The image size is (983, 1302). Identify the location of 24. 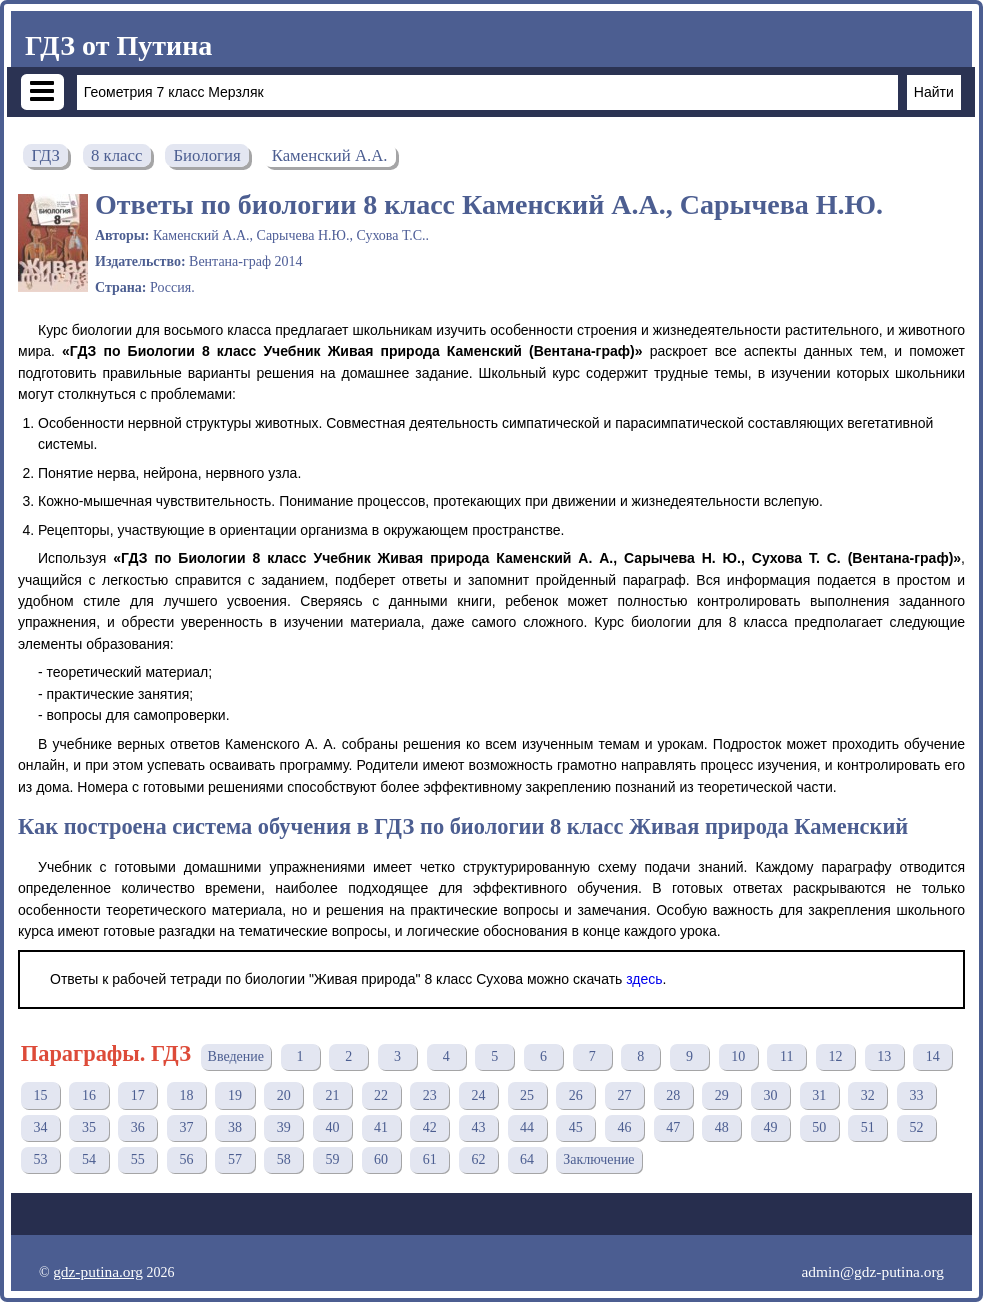
(478, 1095).